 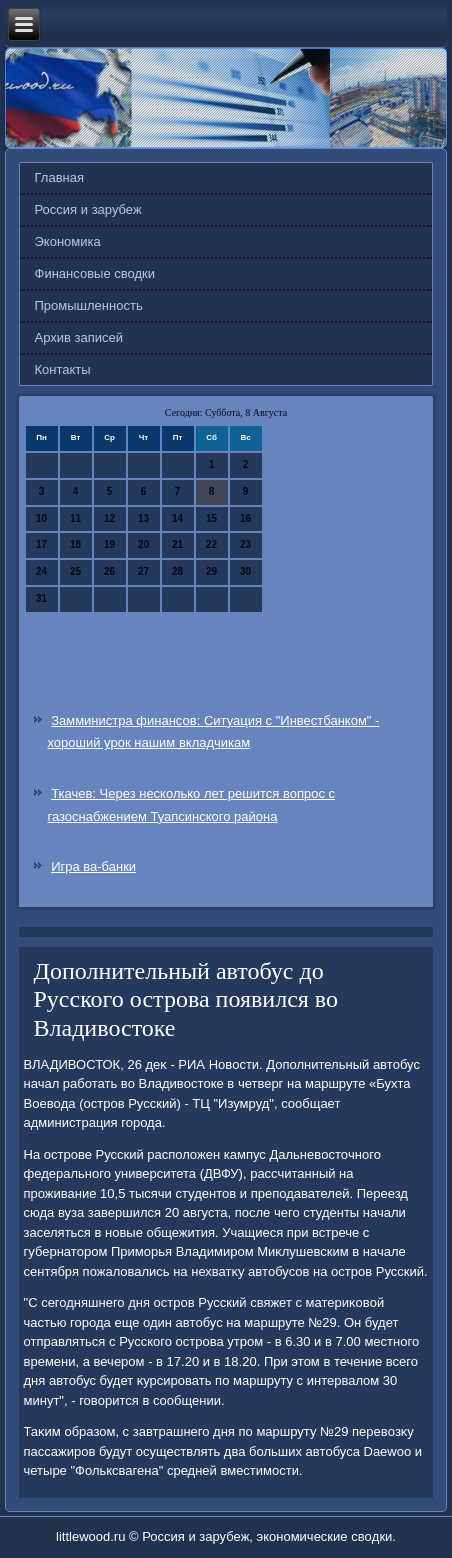 I want to click on 19, so click(x=109, y=544).